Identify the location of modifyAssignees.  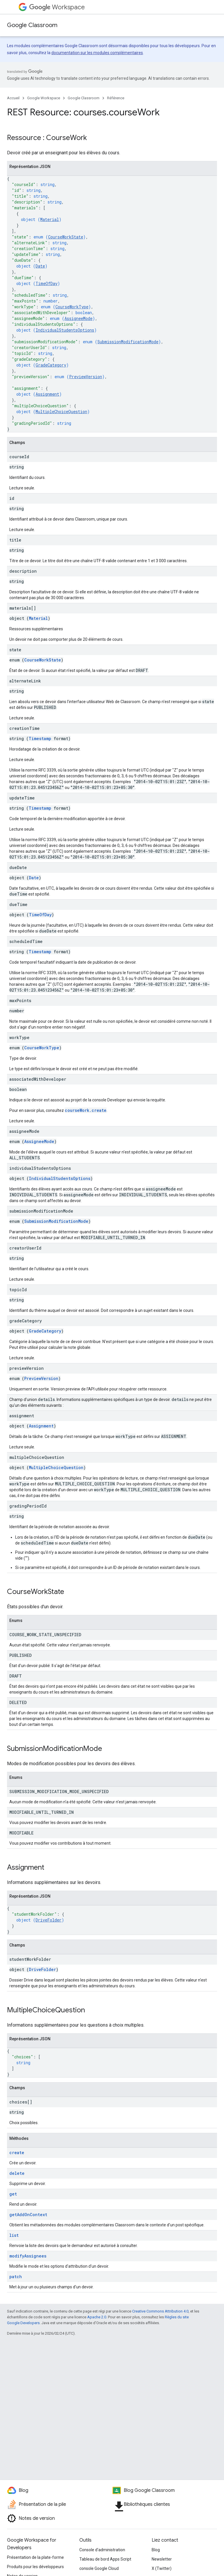
(27, 2256).